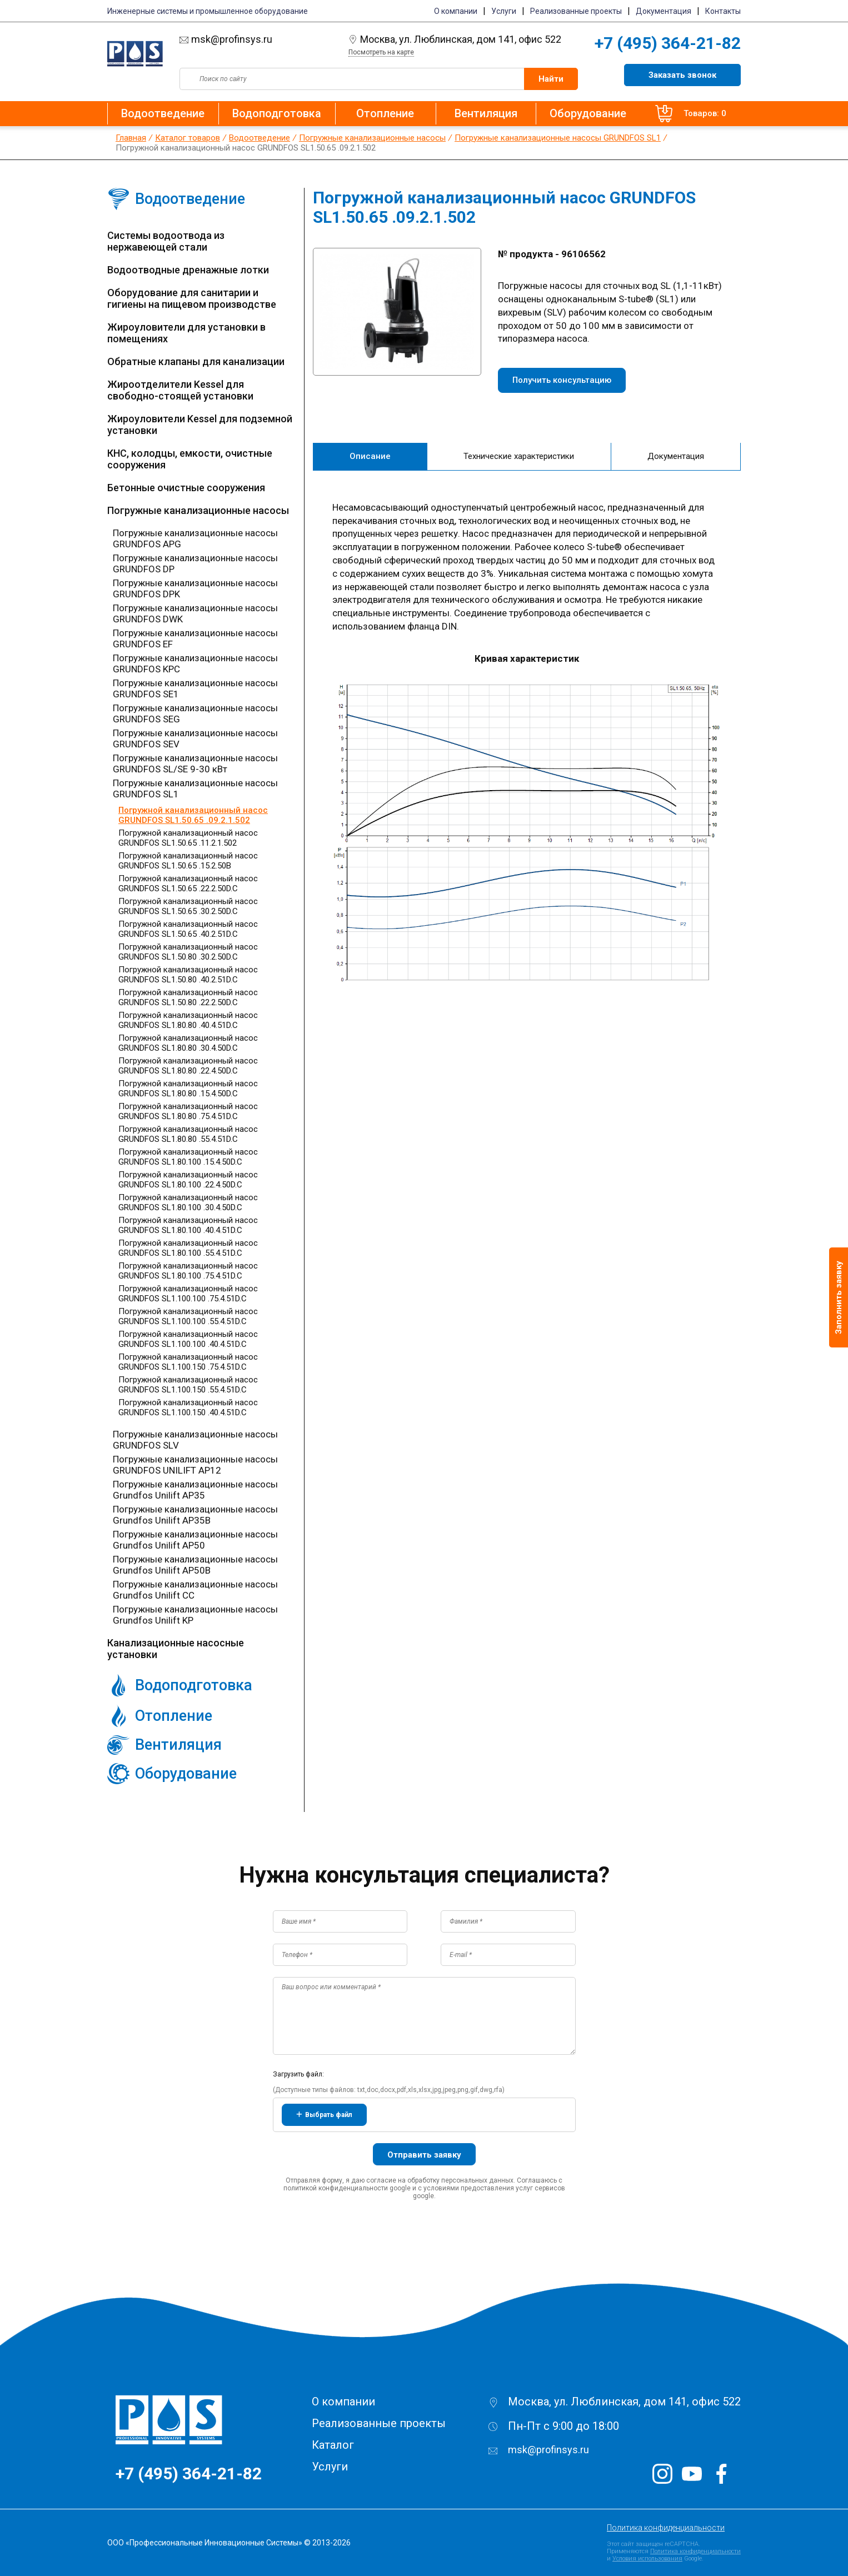 The image size is (848, 2576). I want to click on Водоотведение, so click(162, 113).